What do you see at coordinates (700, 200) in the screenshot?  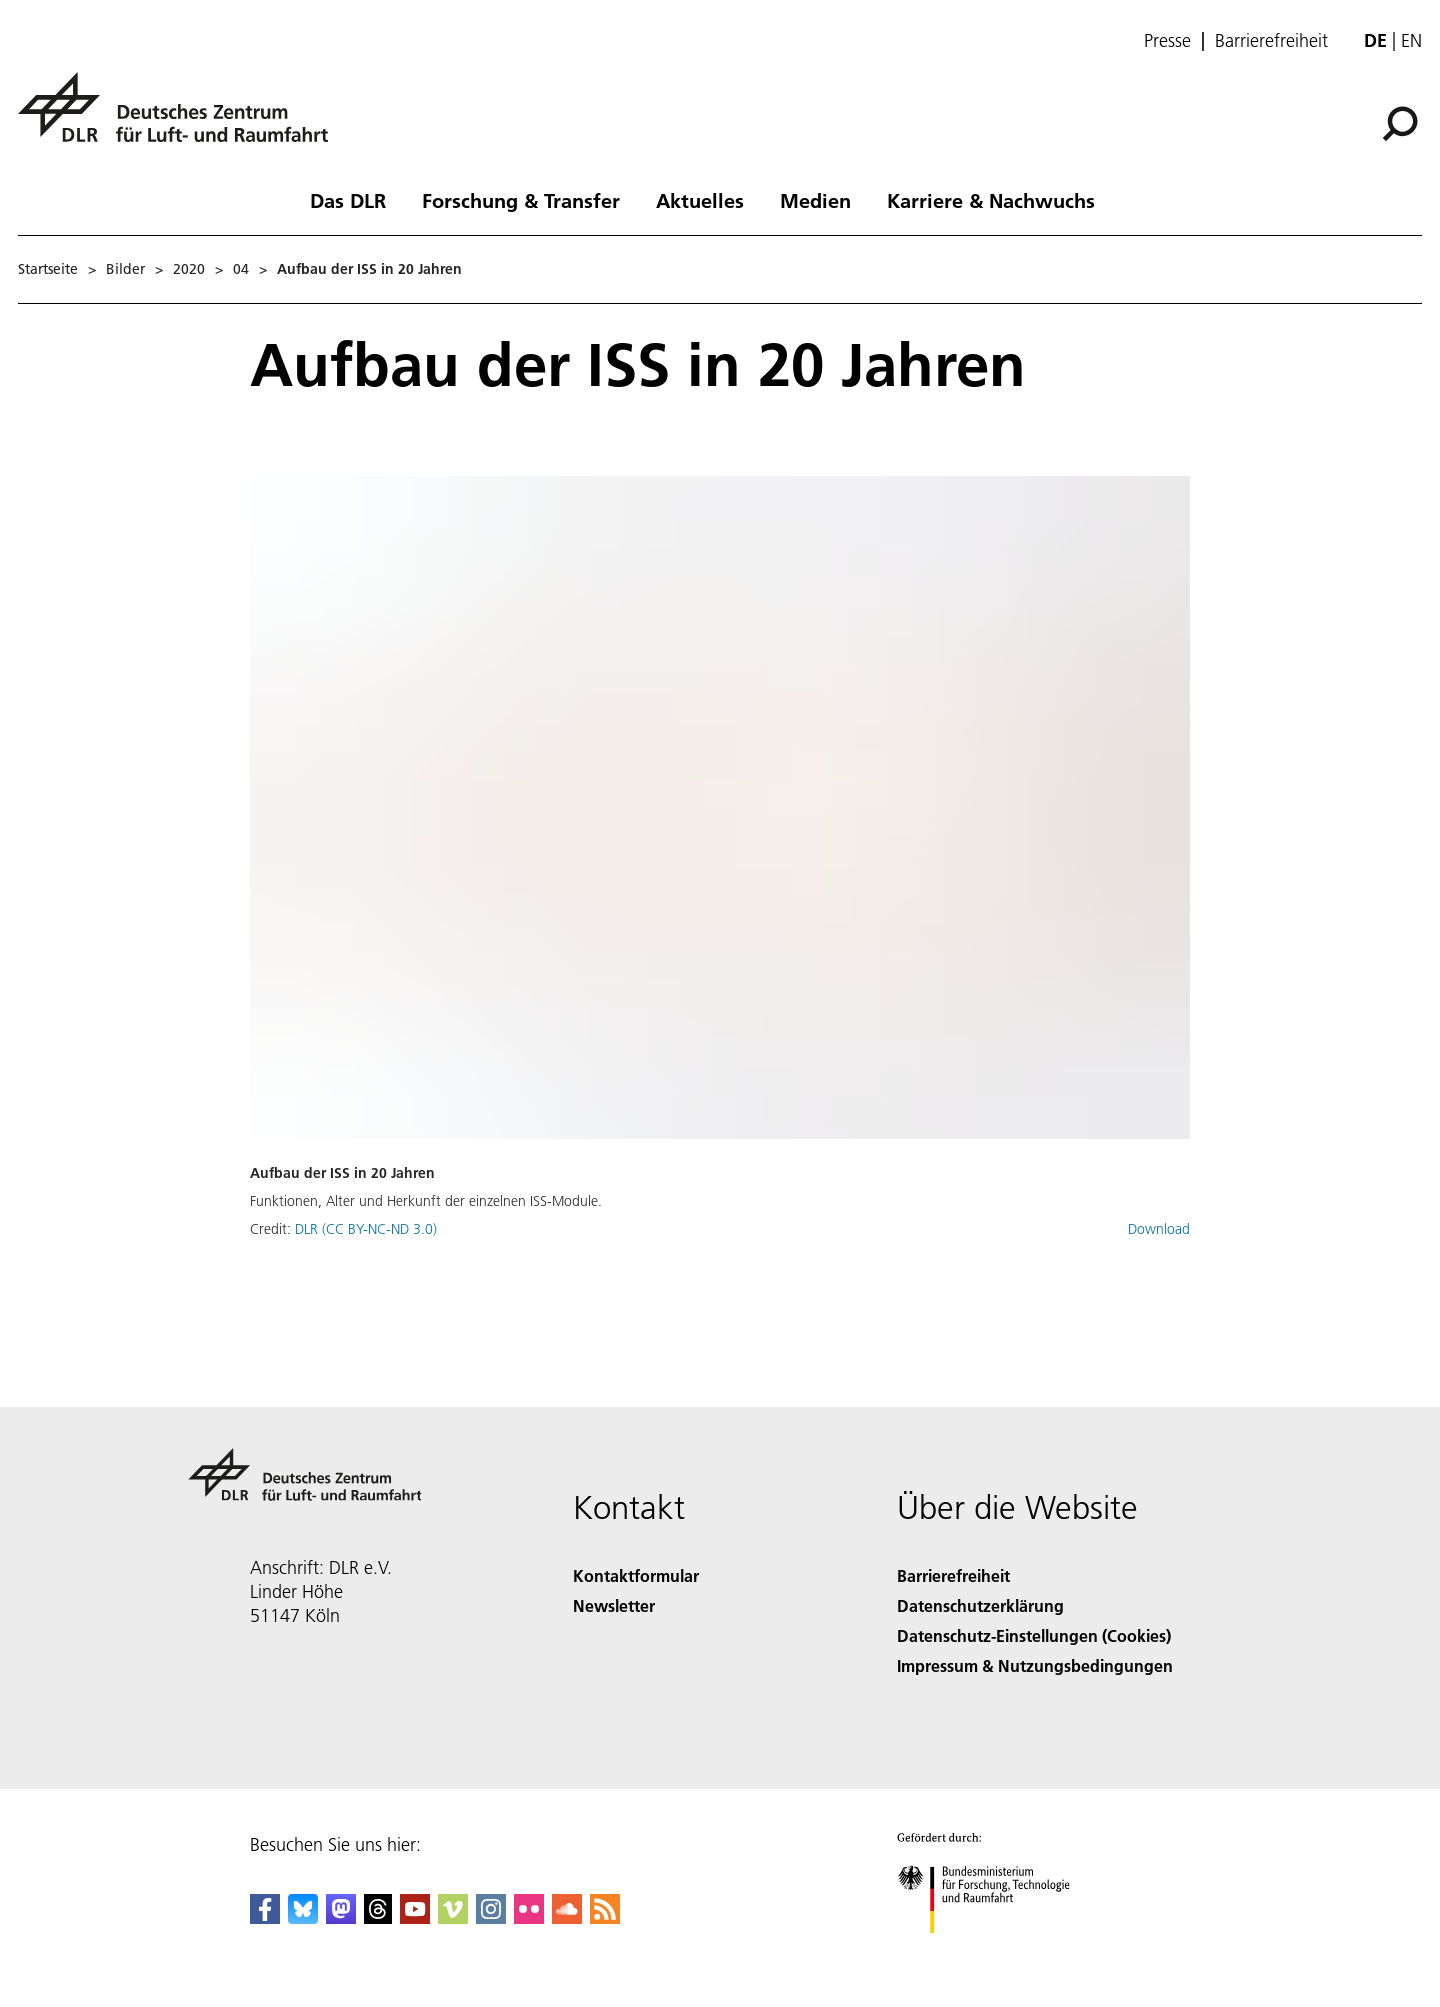 I see `Aktuelles` at bounding box center [700, 200].